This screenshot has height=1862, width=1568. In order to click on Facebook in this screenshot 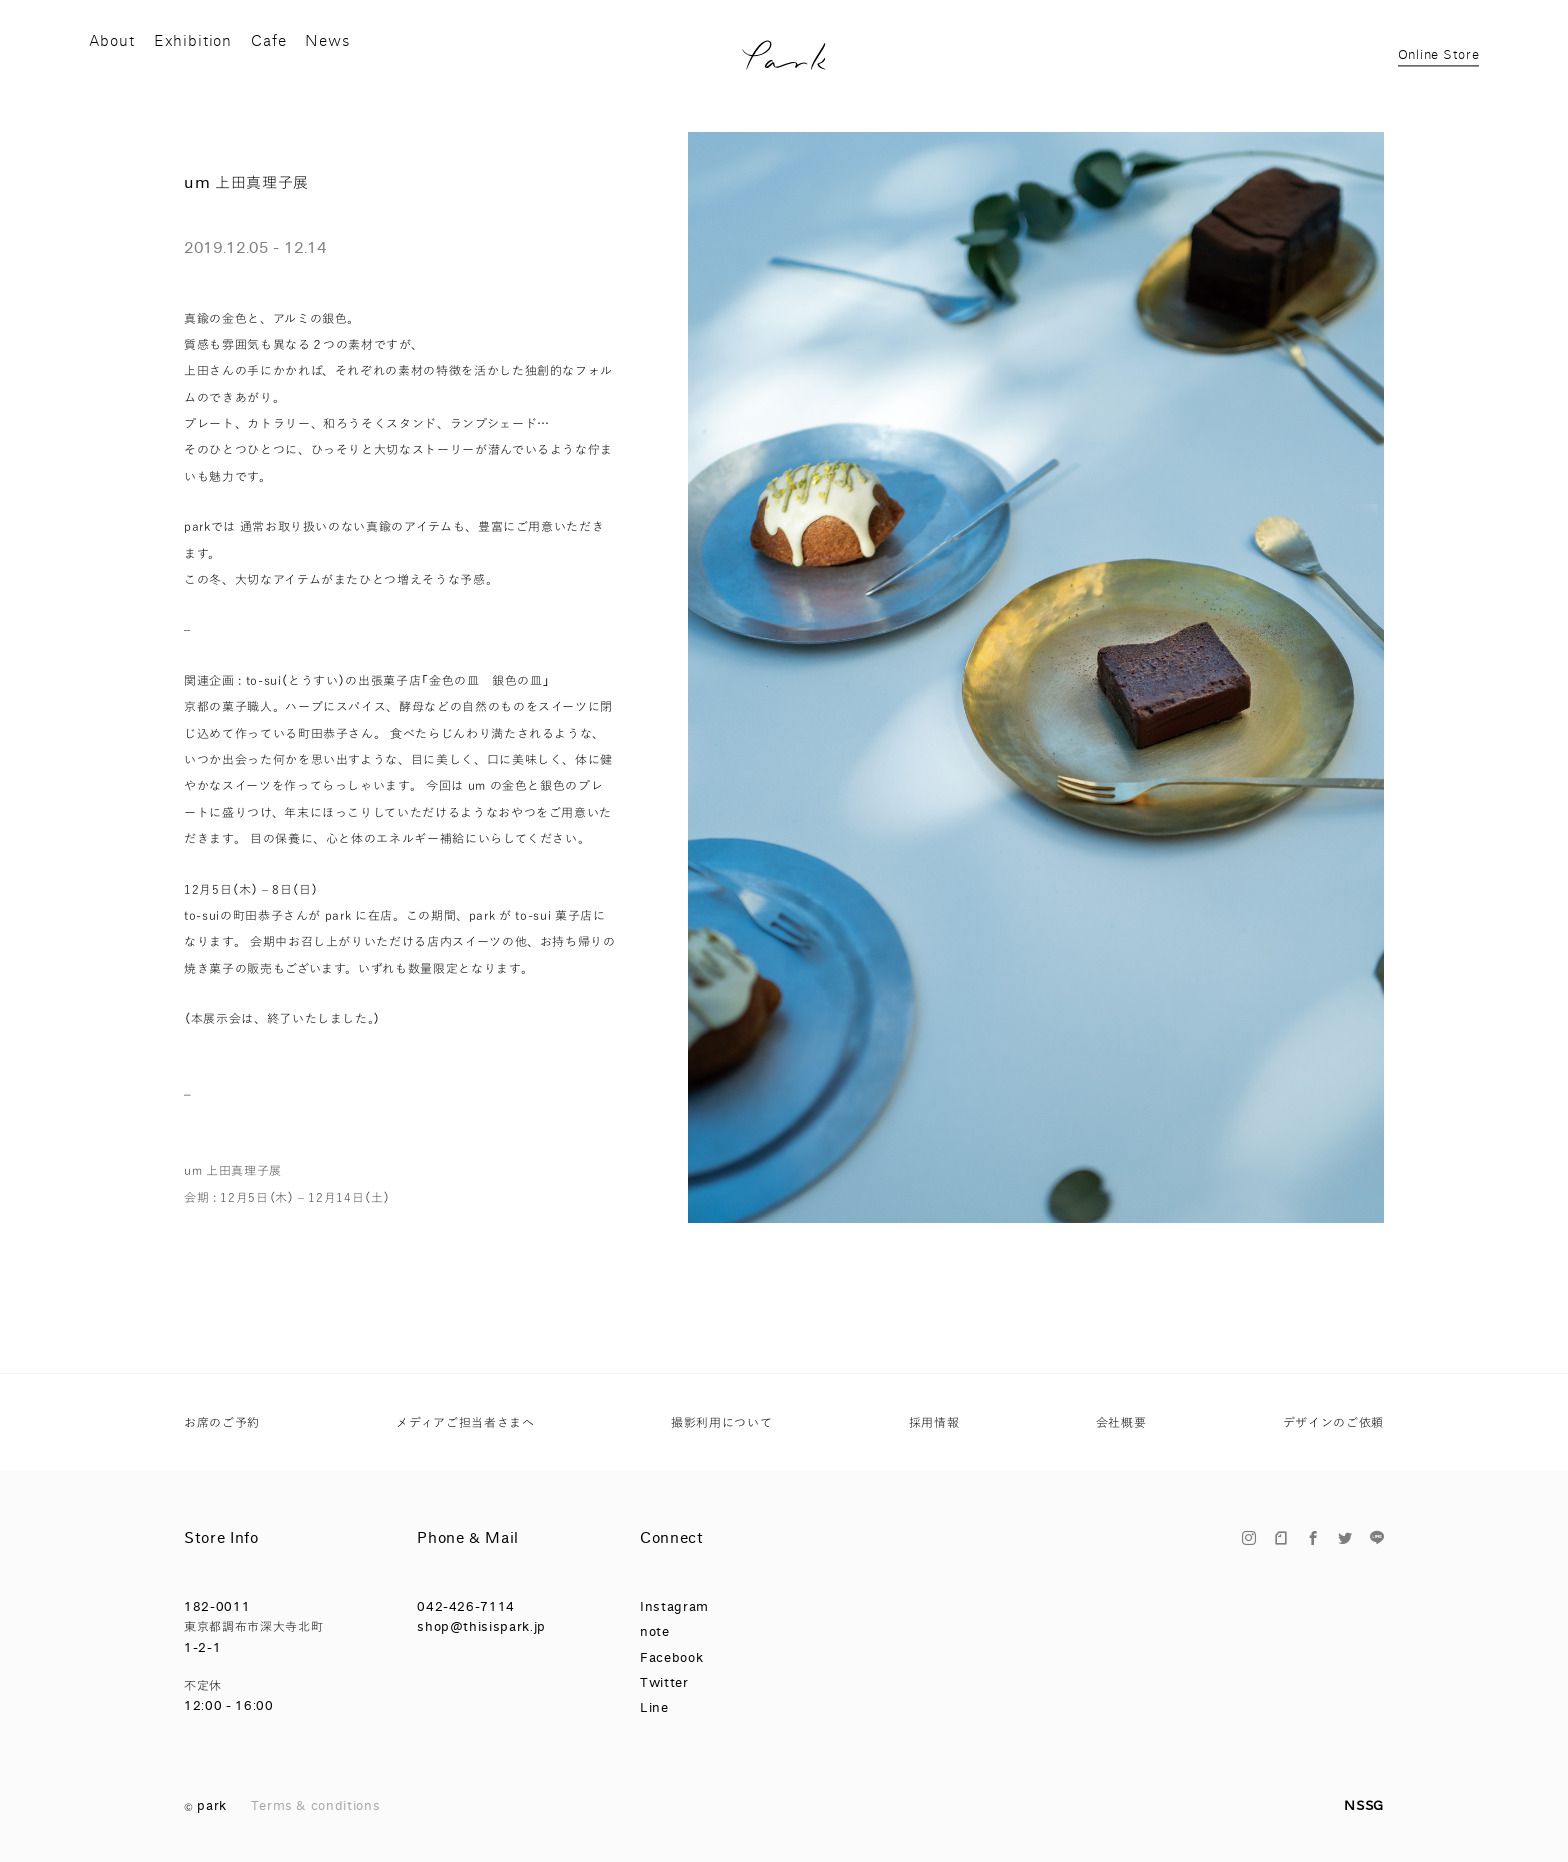, I will do `click(671, 1657)`.